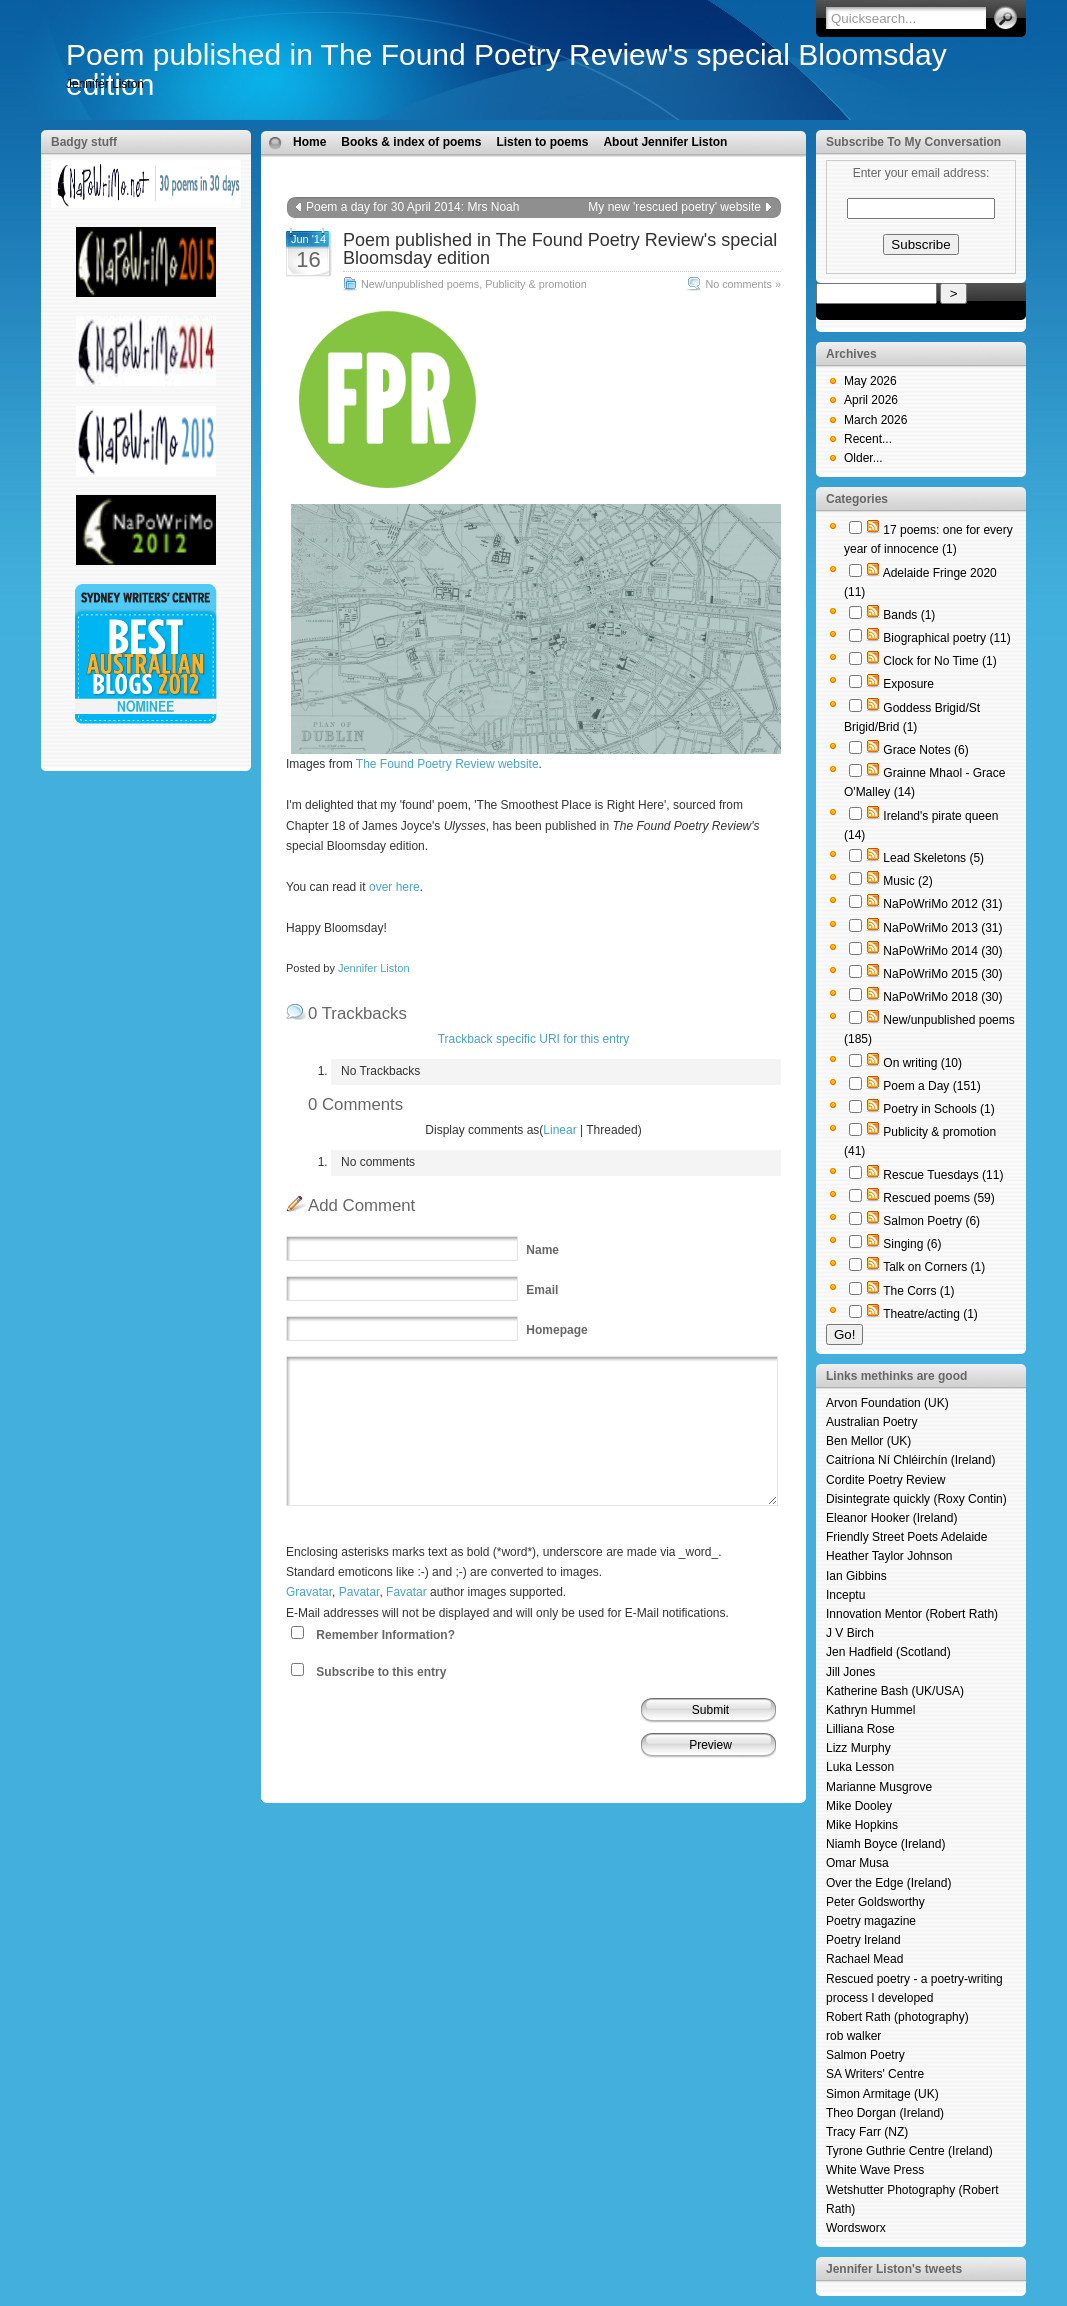 Image resolution: width=1067 pixels, height=2306 pixels. I want to click on Biographical poetry (11), so click(946, 638).